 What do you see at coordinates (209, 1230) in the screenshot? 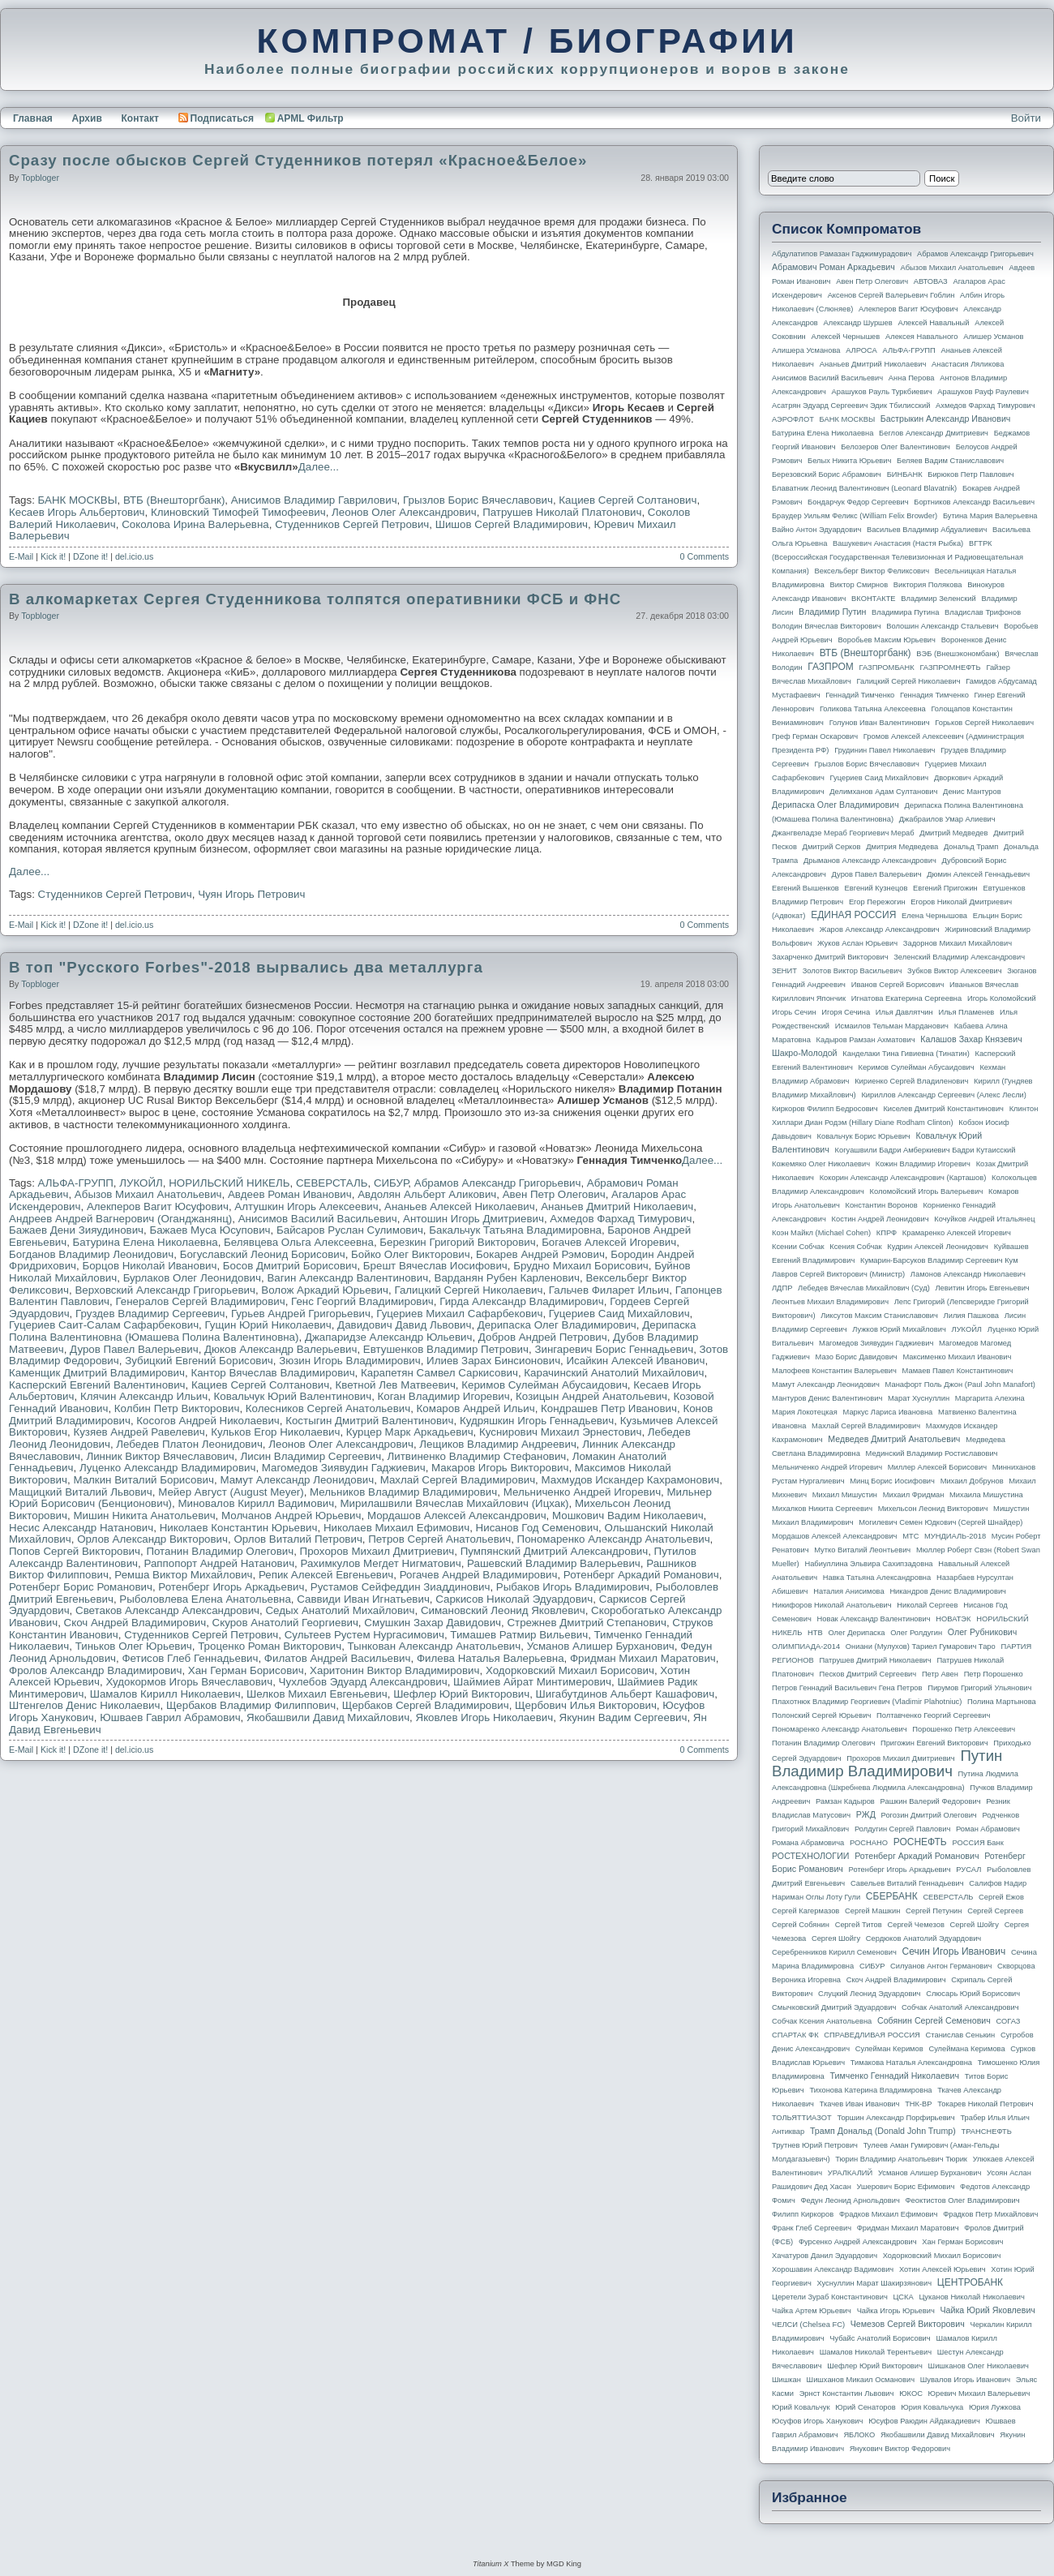
I see `Бажаев Муса Юсупович` at bounding box center [209, 1230].